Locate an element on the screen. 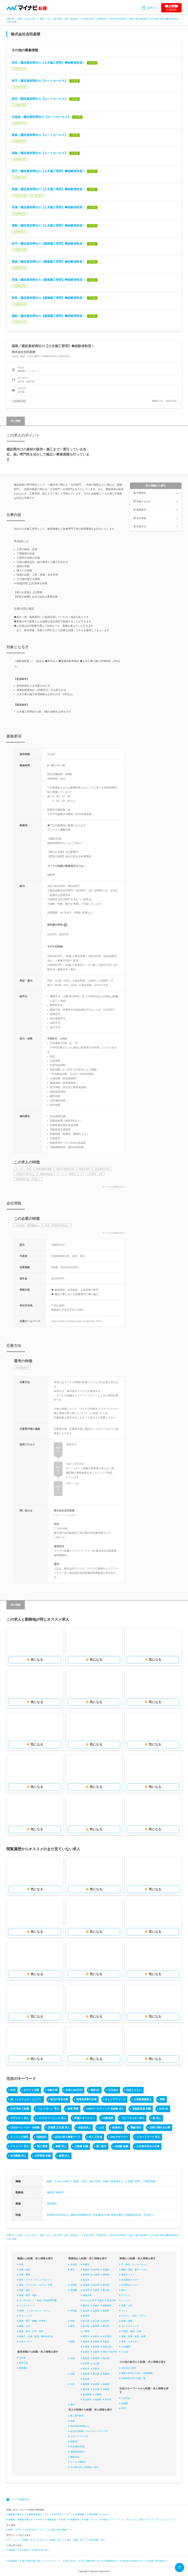 The width and height of the screenshot is (188, 2576). リモートワーク可 is located at coordinates (79, 2436).